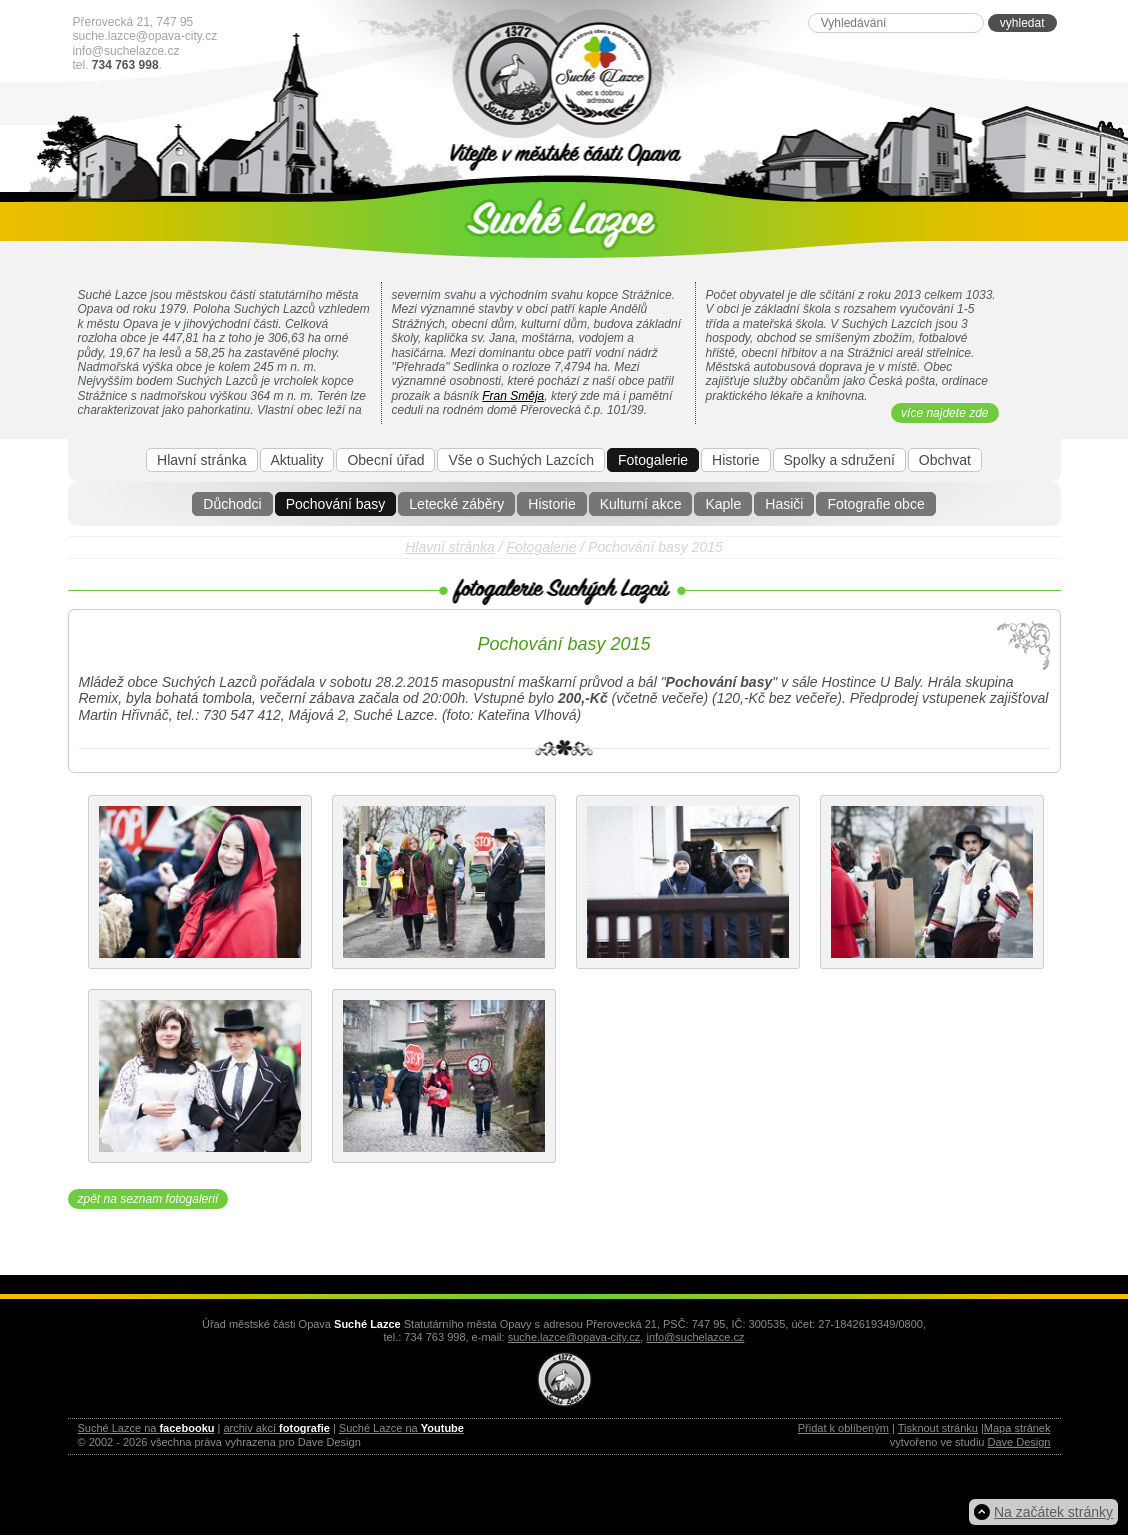 The width and height of the screenshot is (1128, 1535). I want to click on info@suchelazce.cz, so click(126, 51).